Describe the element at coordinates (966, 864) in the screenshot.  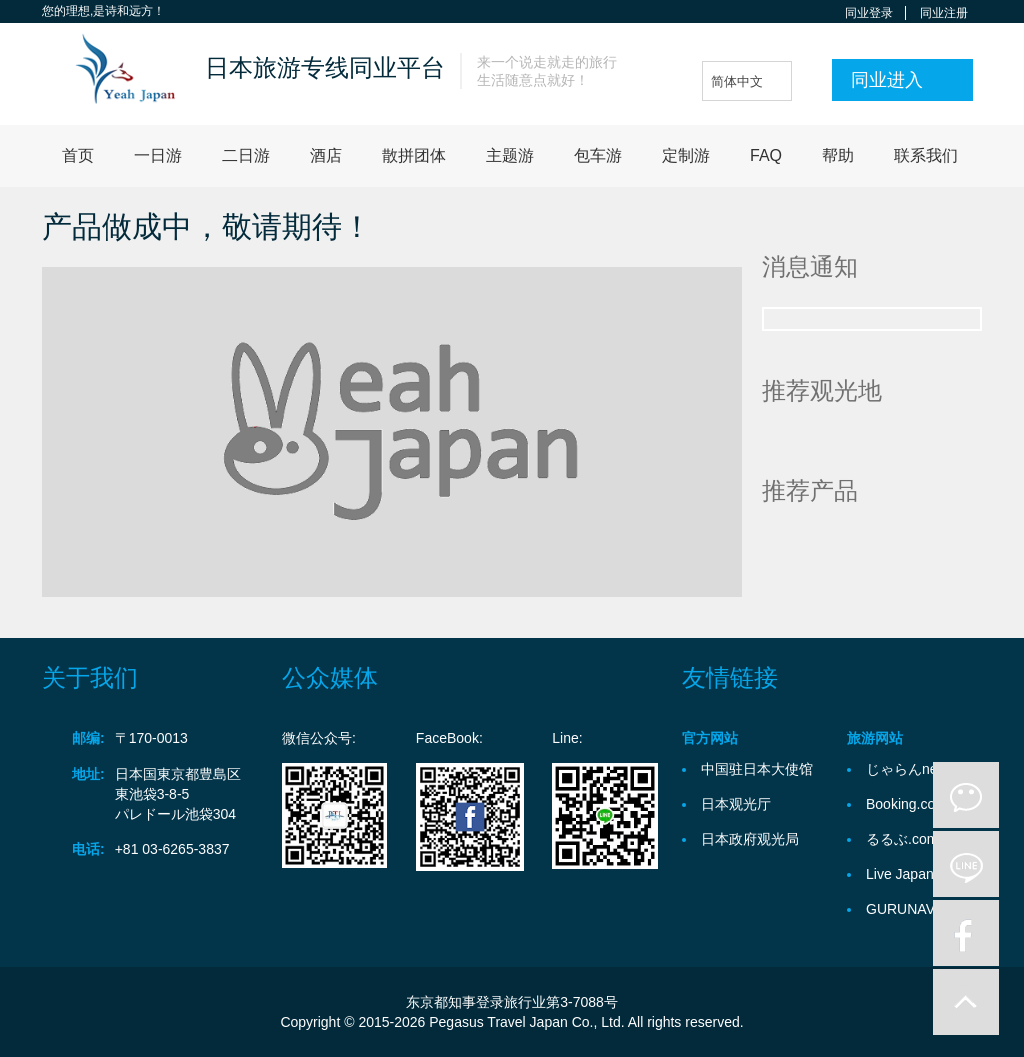
I see `line` at that location.